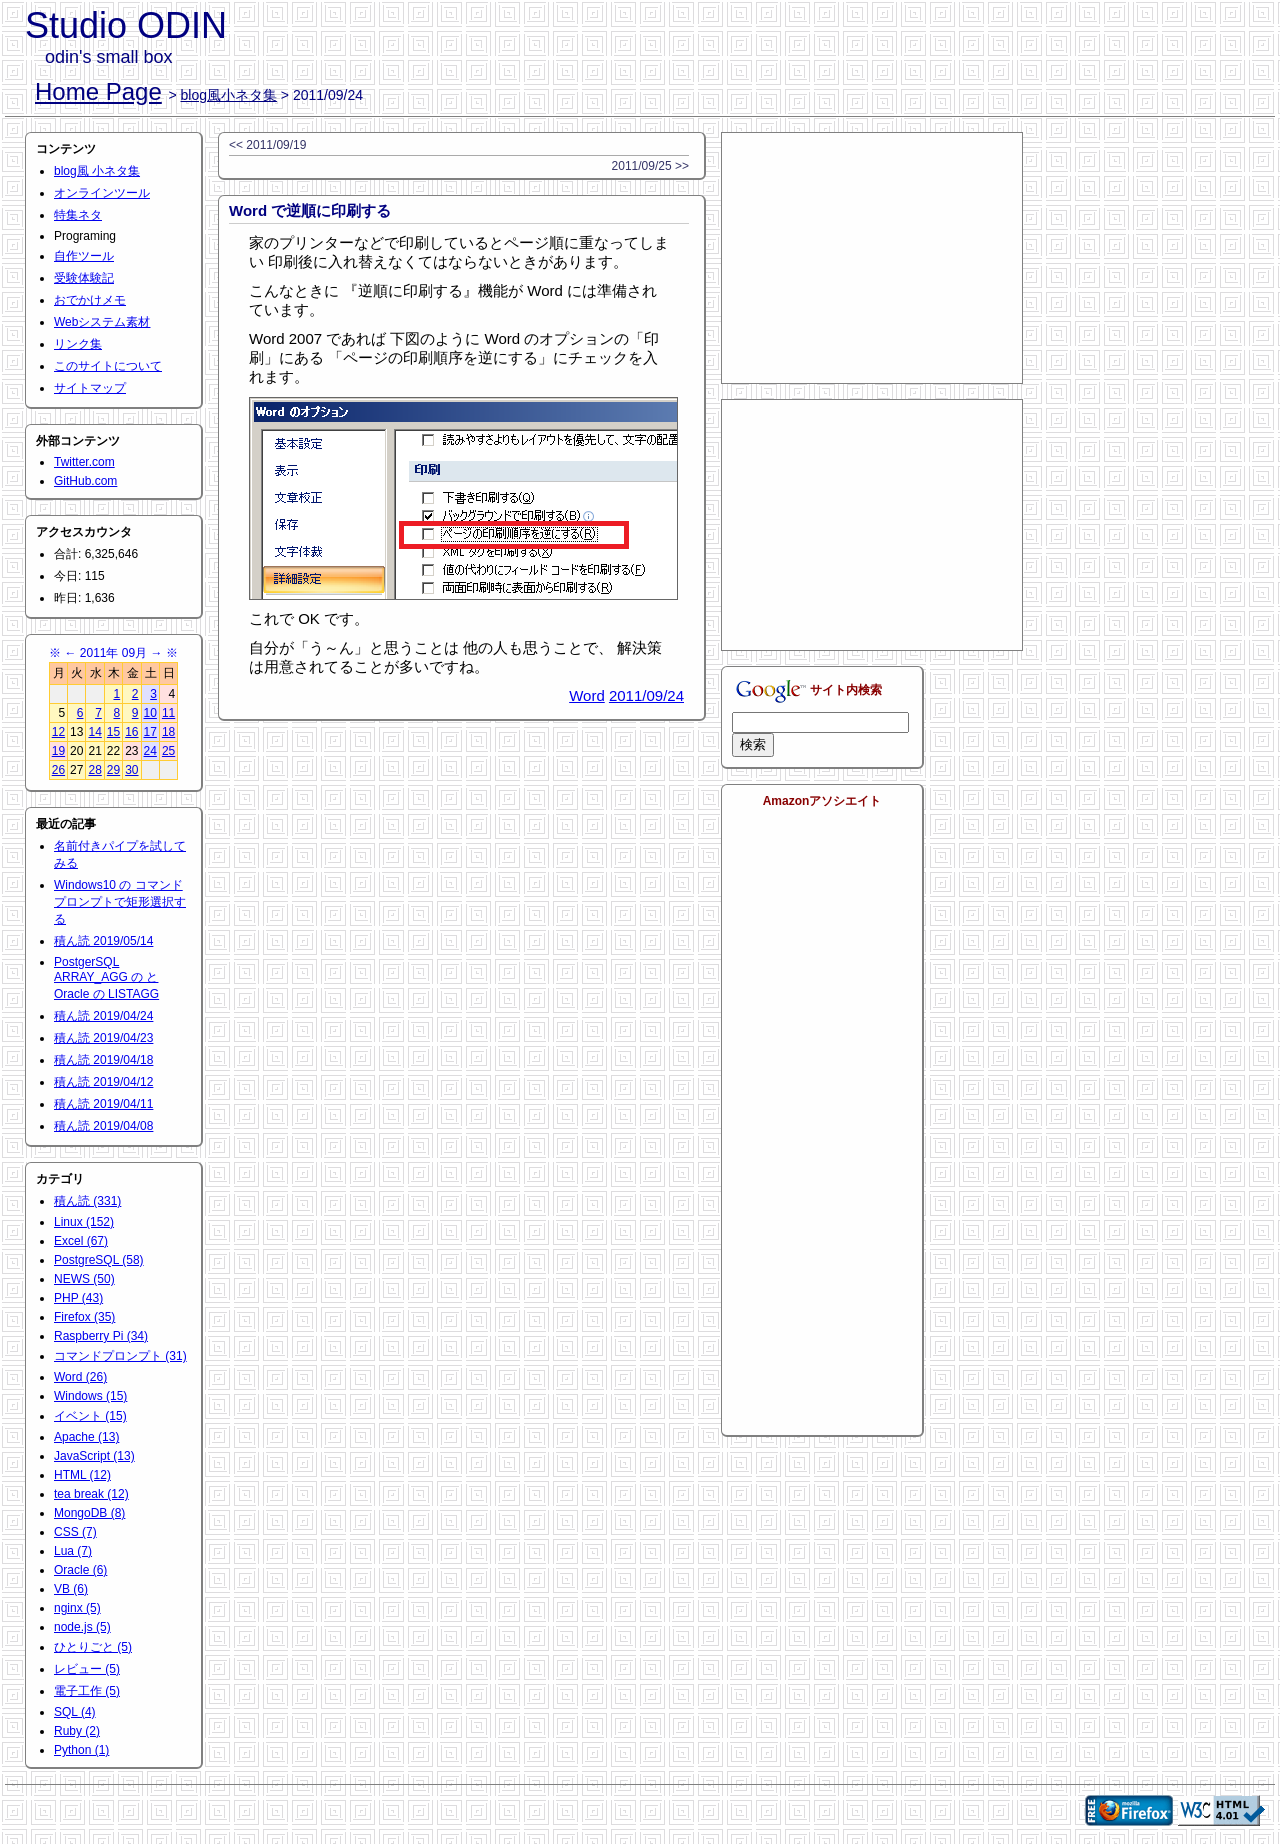 The height and width of the screenshot is (1844, 1280). What do you see at coordinates (80, 1377) in the screenshot?
I see `Word (26)` at bounding box center [80, 1377].